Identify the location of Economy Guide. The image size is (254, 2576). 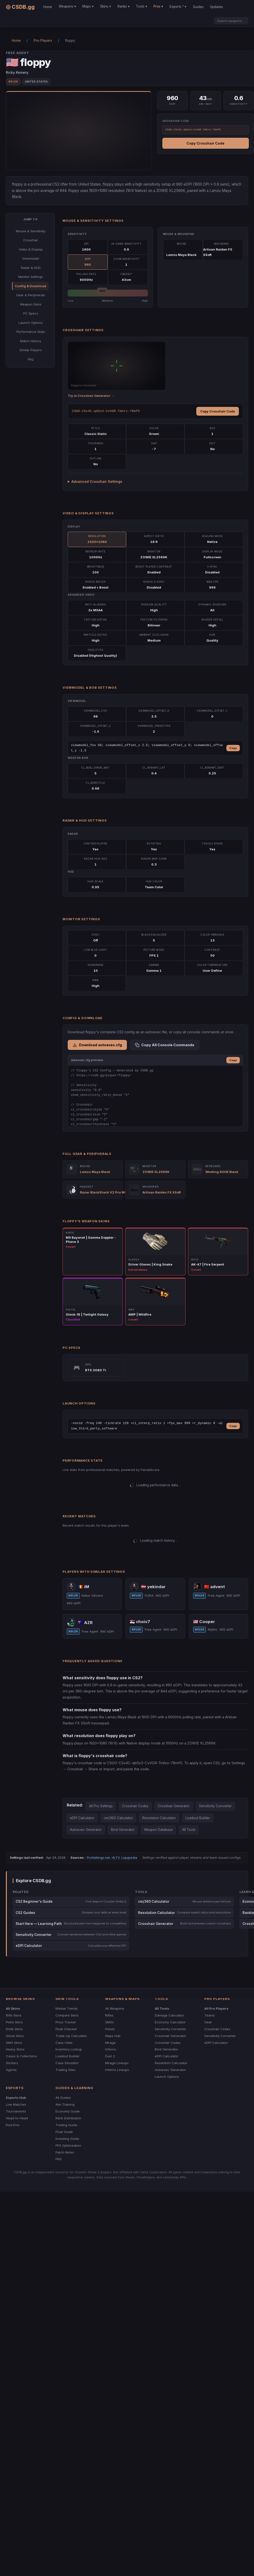
(67, 2111).